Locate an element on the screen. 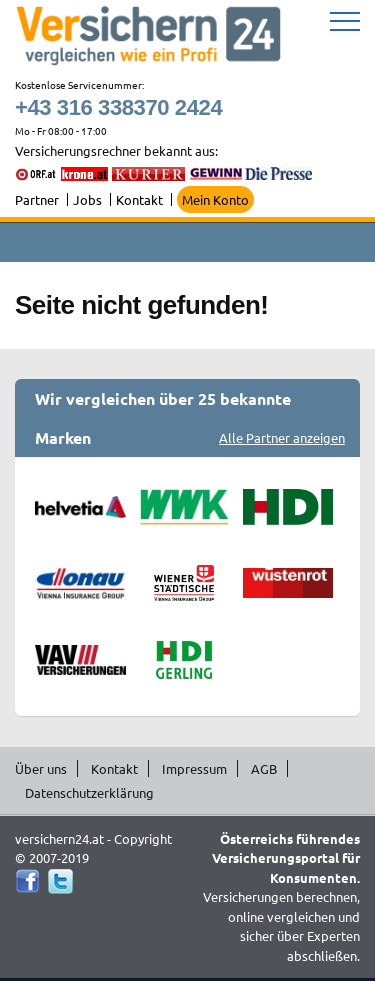  Partner is located at coordinates (37, 199).